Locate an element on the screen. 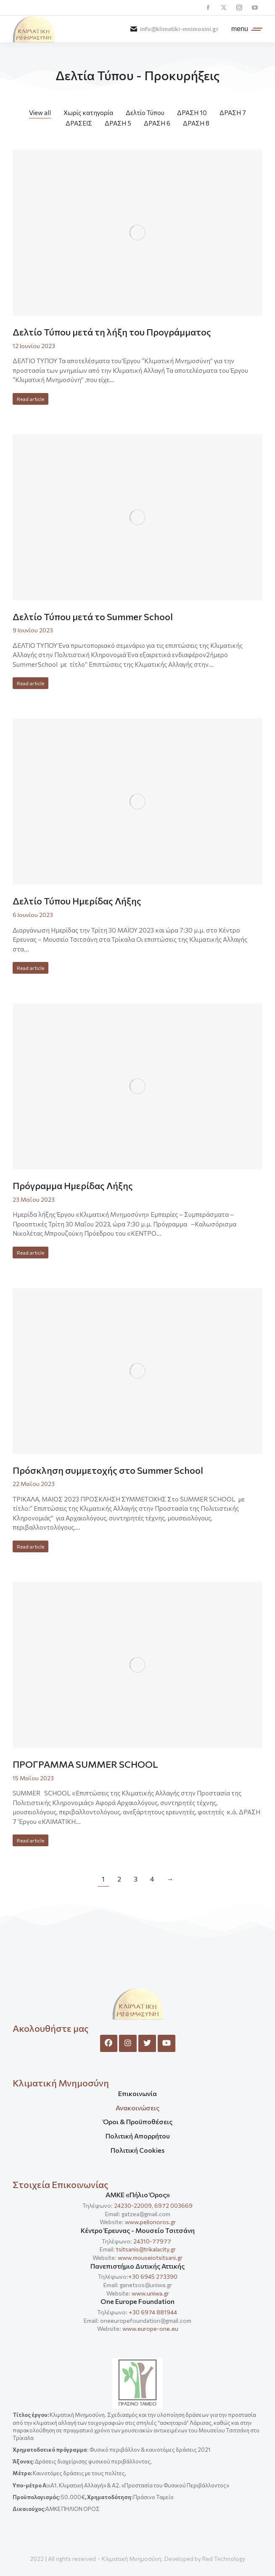  Χωρίς κατηγορία [Apply filter: Χωρίς κατηγορία] is located at coordinates (88, 112).